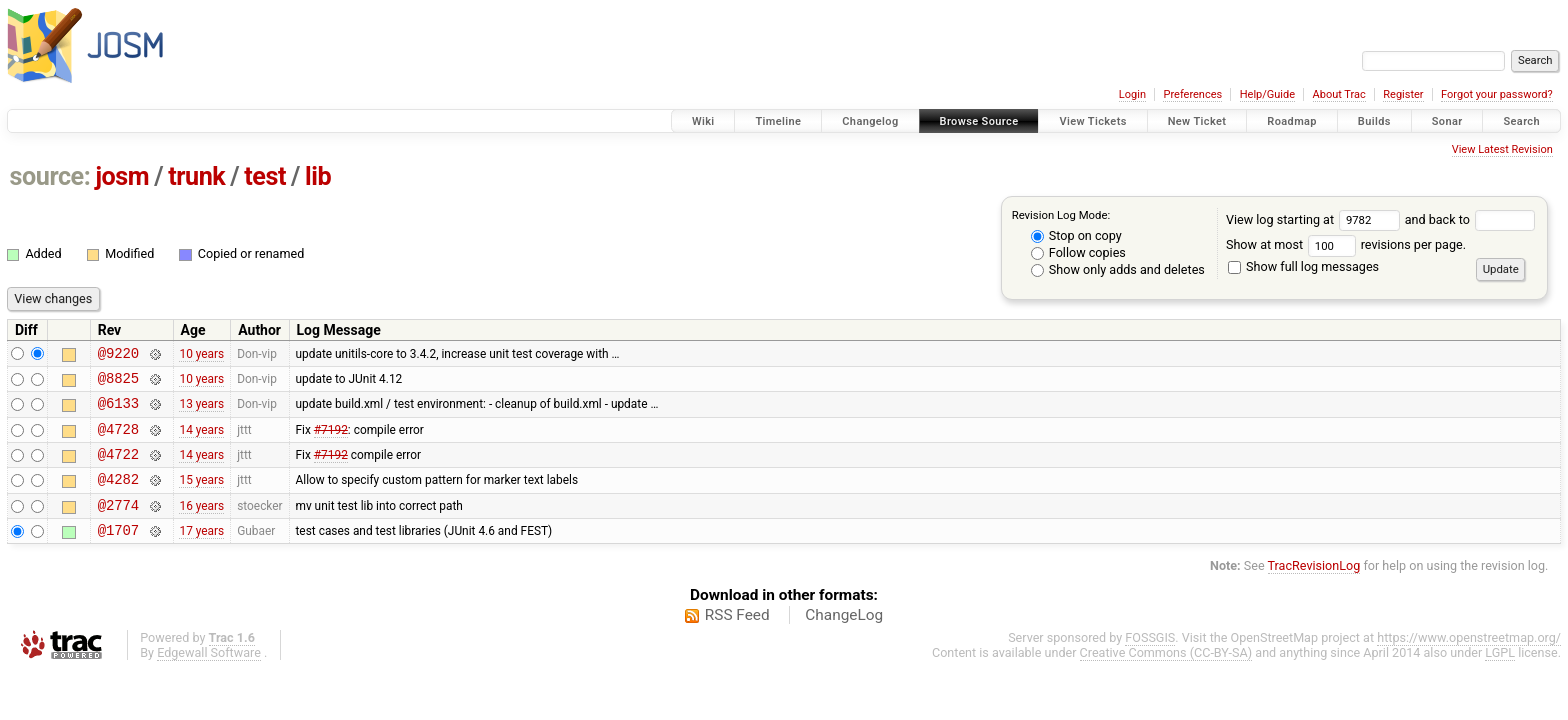 The image size is (1568, 720). What do you see at coordinates (1132, 94) in the screenshot?
I see `Login` at bounding box center [1132, 94].